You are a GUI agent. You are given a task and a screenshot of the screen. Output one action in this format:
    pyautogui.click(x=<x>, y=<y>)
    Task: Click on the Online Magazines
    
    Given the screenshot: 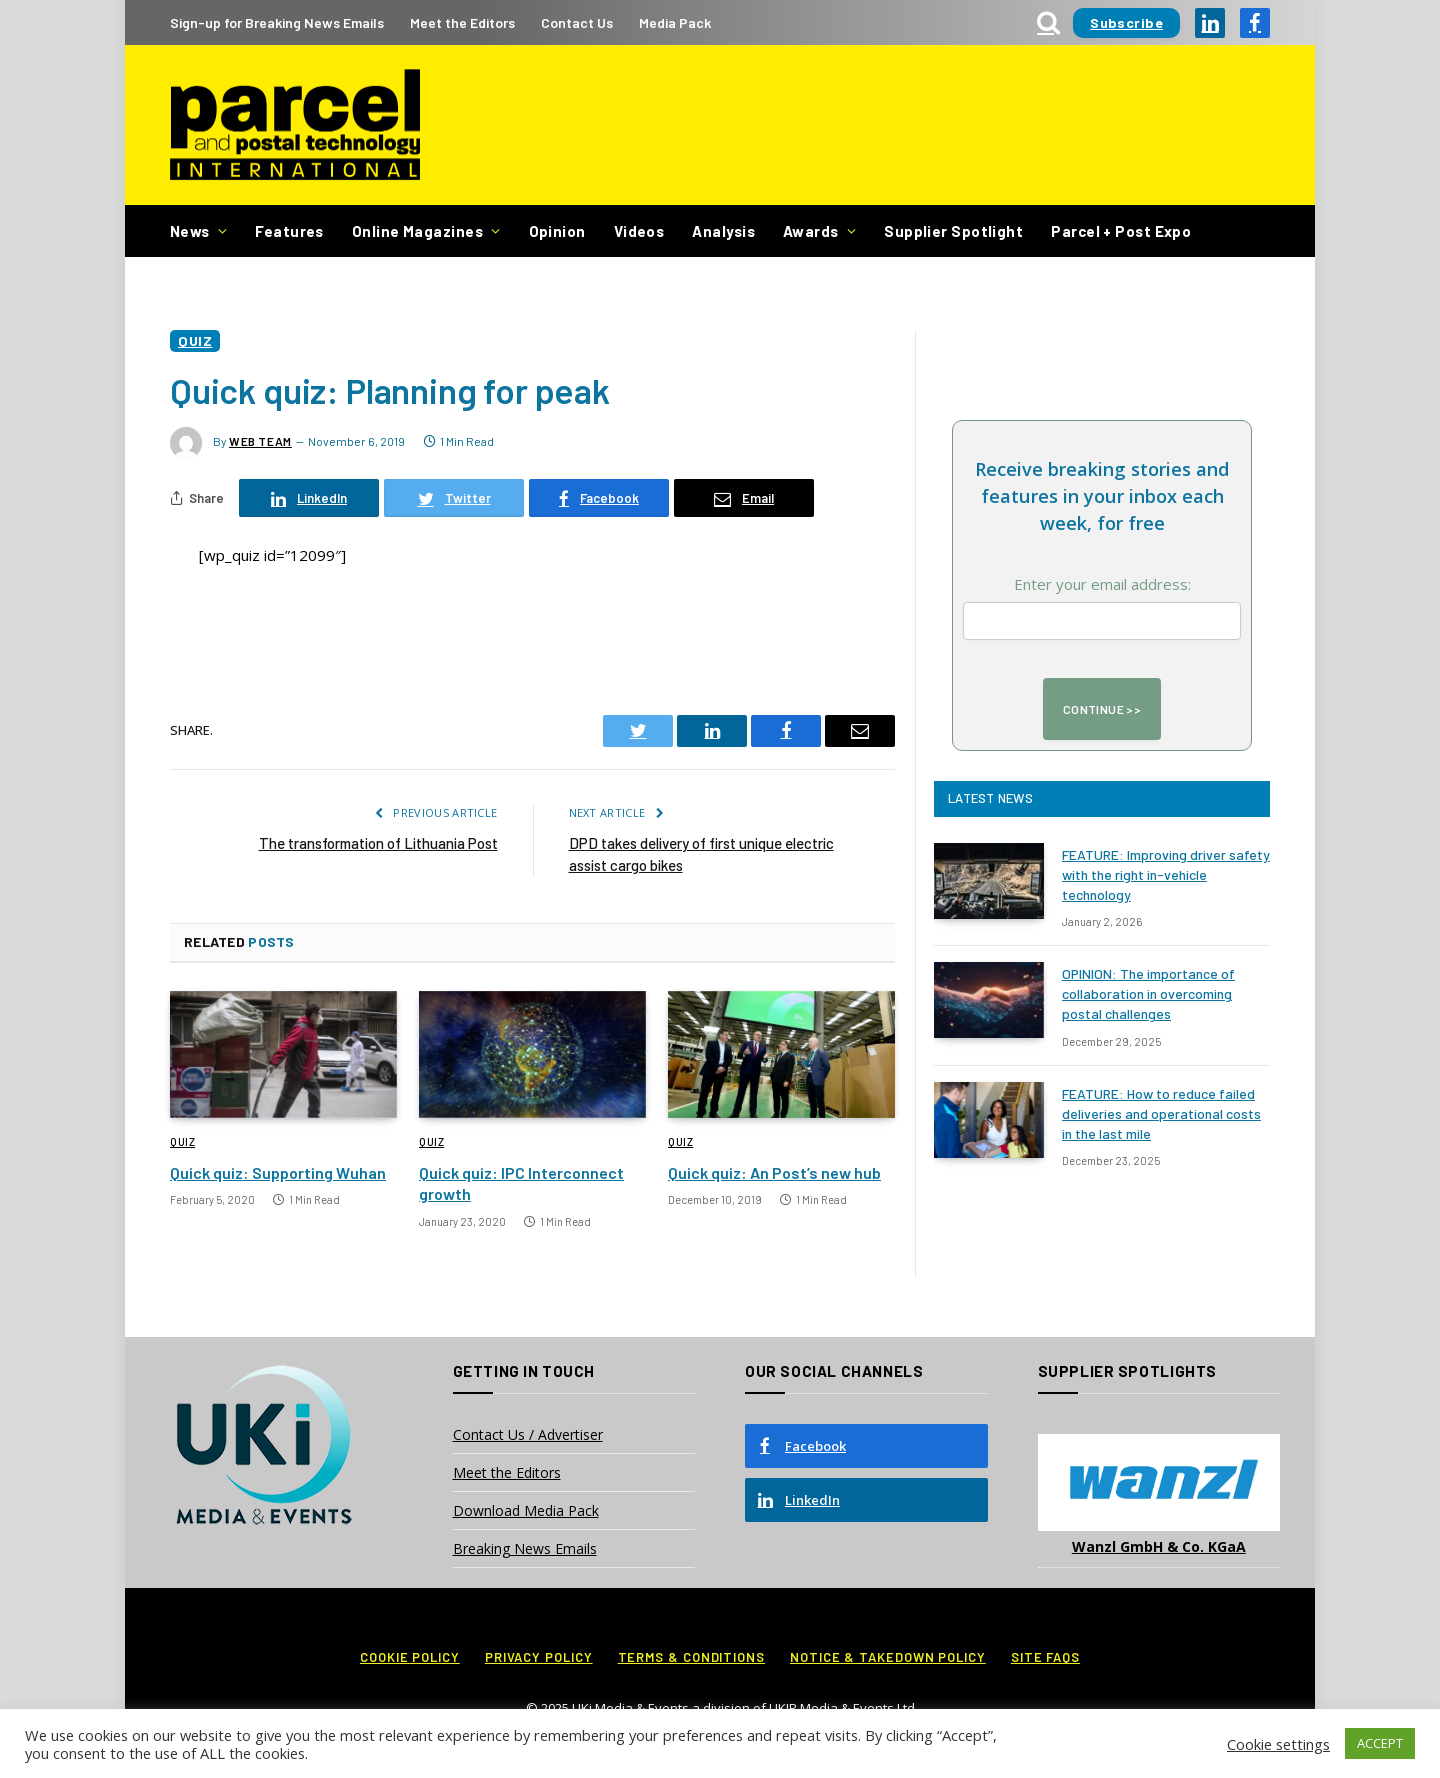 What is the action you would take?
    pyautogui.click(x=417, y=231)
    